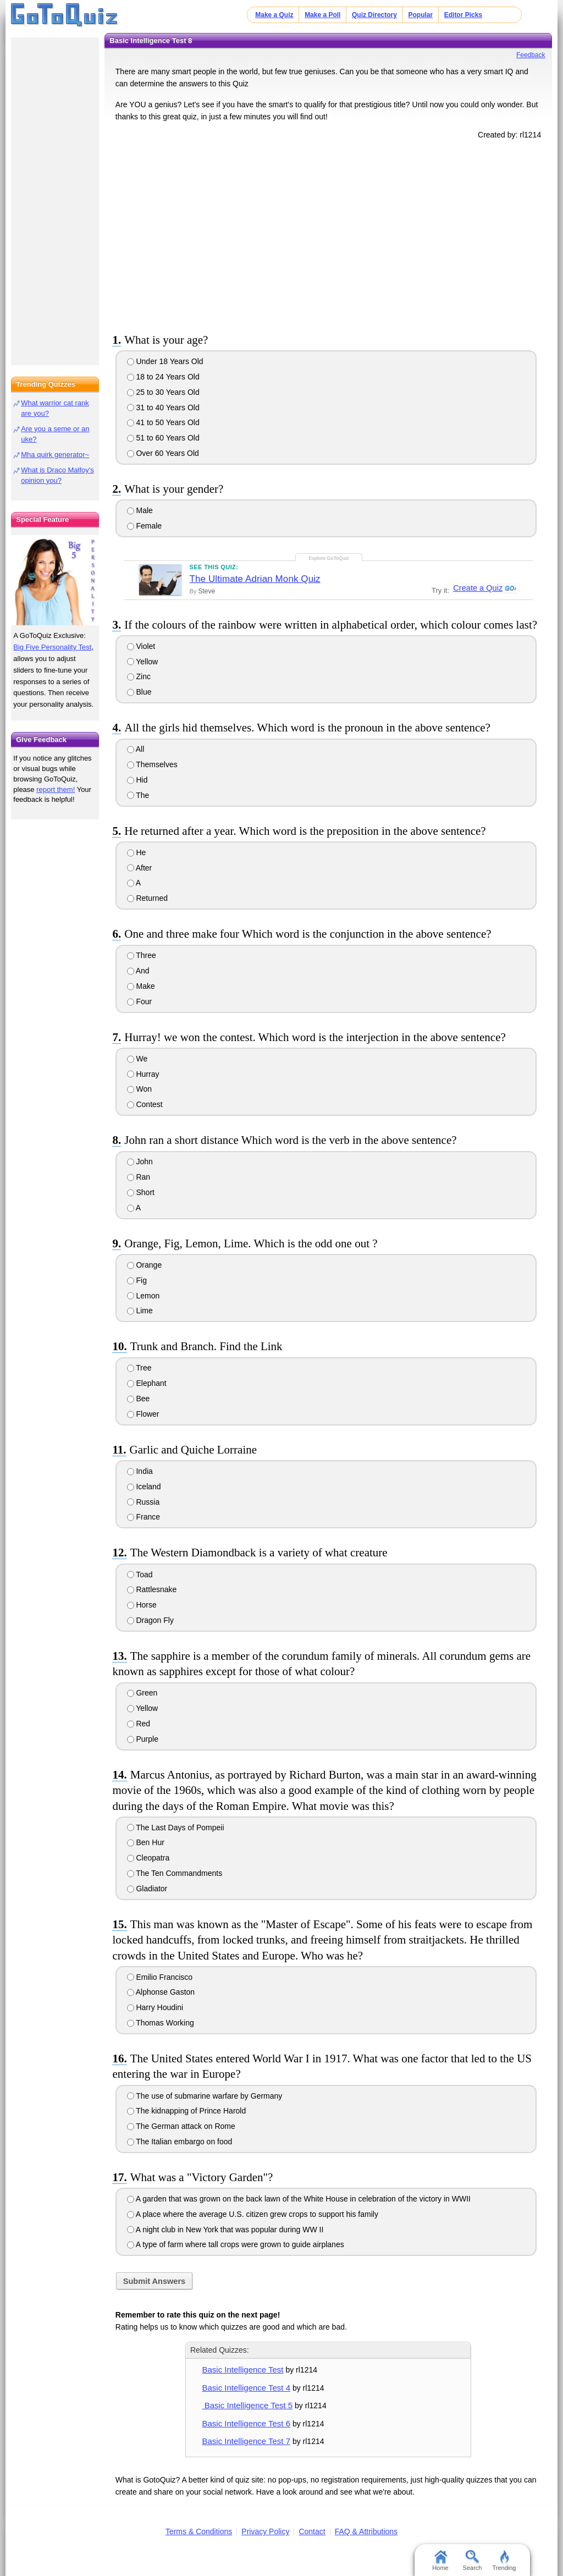 The image size is (563, 2576). I want to click on Contest, so click(145, 1104).